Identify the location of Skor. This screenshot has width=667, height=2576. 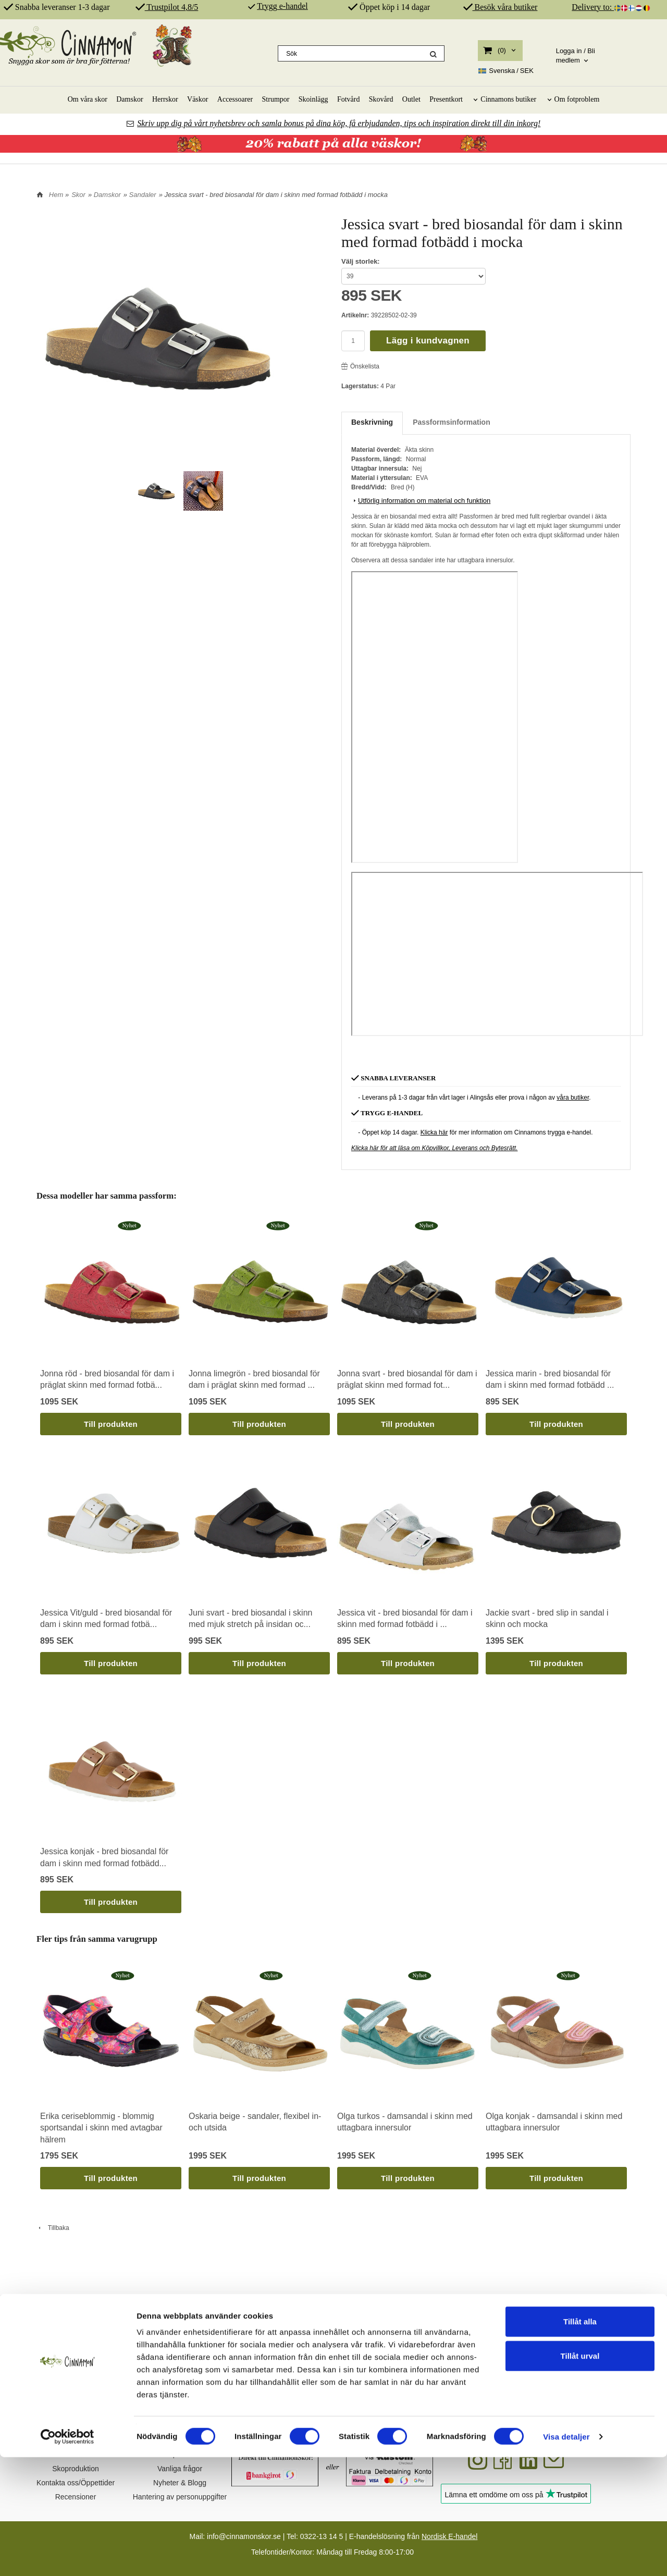
(78, 195).